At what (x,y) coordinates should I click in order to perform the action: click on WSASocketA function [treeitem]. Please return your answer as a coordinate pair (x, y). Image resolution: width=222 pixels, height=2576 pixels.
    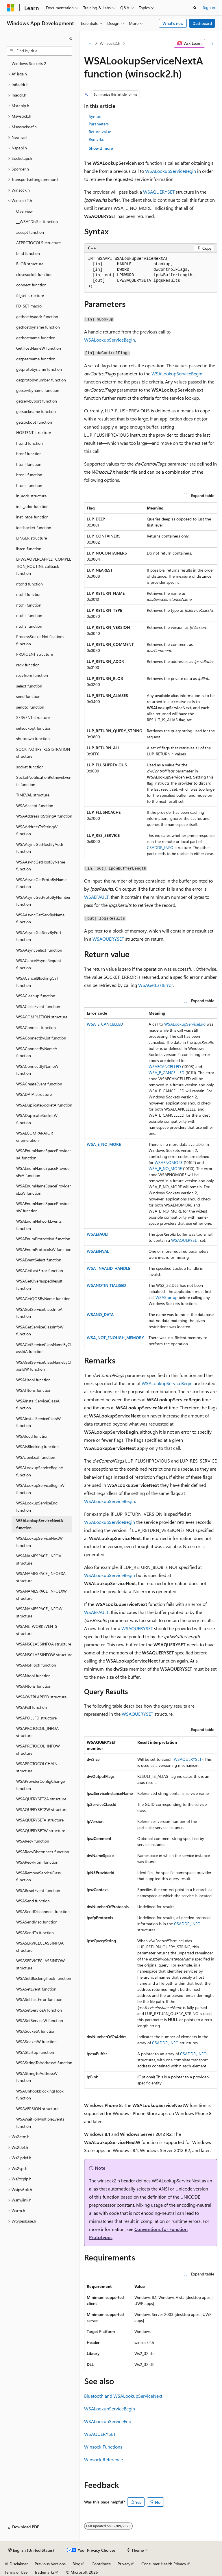
    Looking at the image, I should click on (36, 2031).